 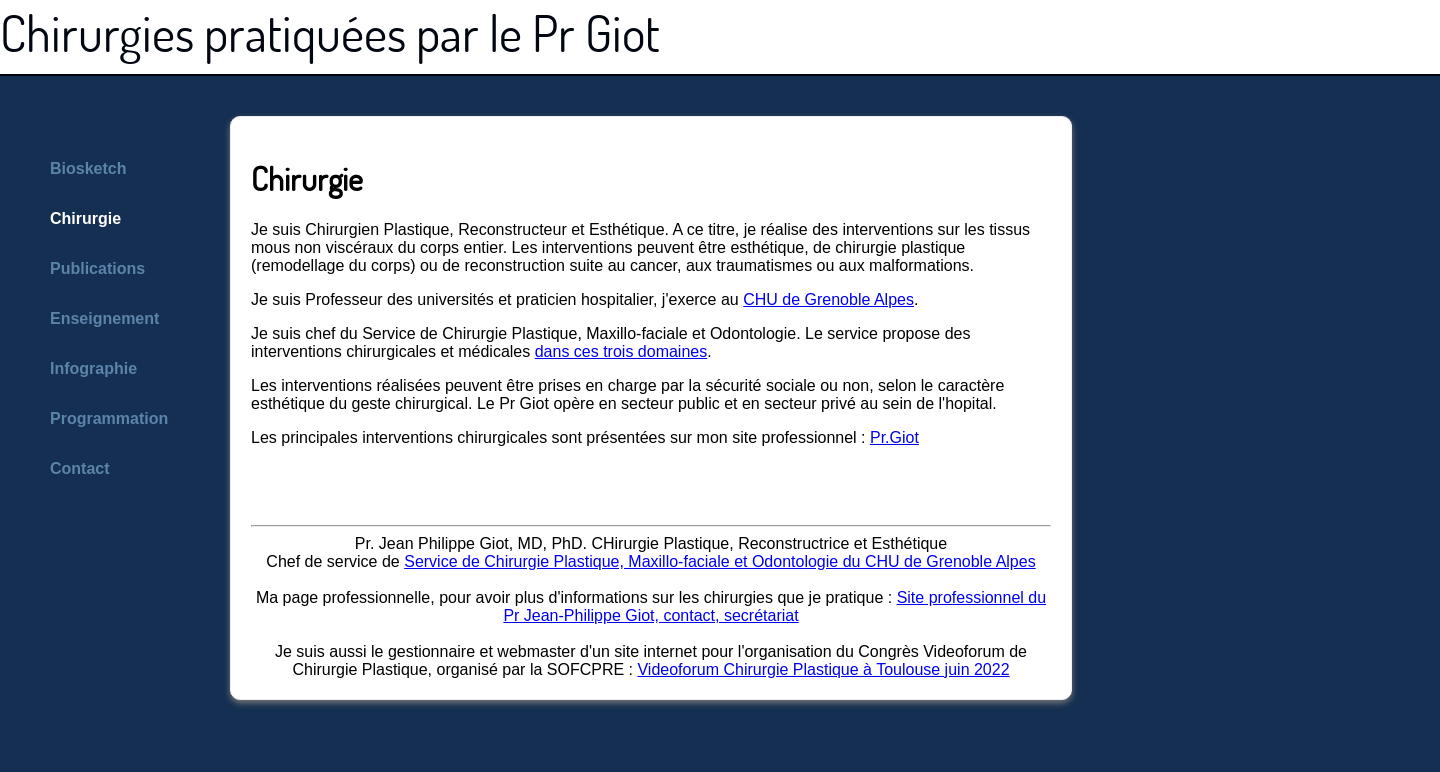 I want to click on Videoforum Chirurgie Plastique à Toulouse juin 2022, so click(x=823, y=669).